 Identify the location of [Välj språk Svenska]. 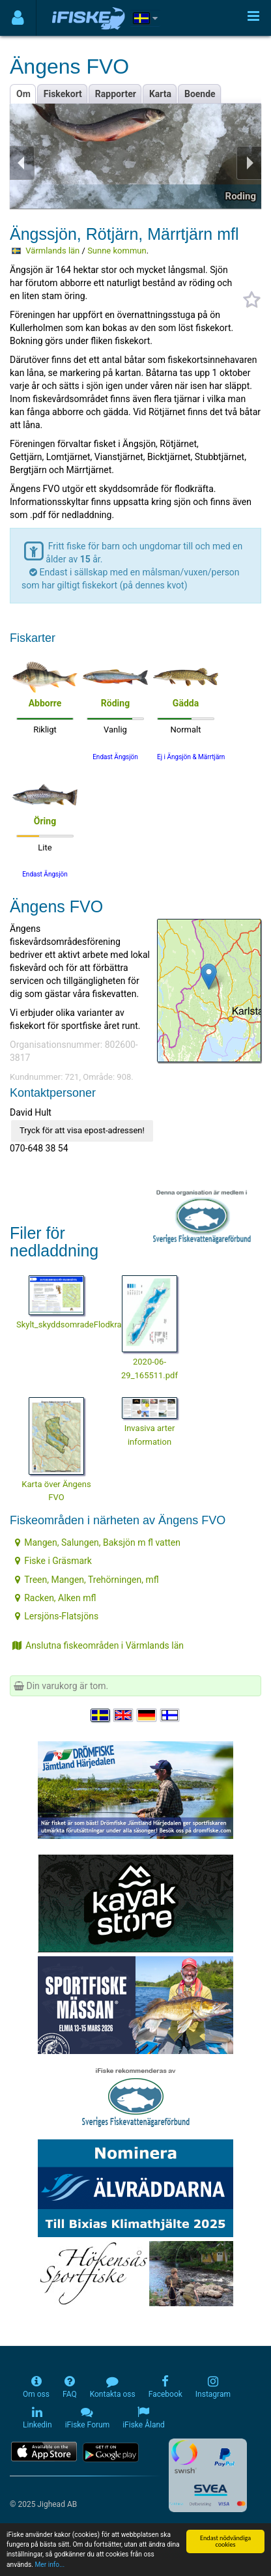
(101, 1715).